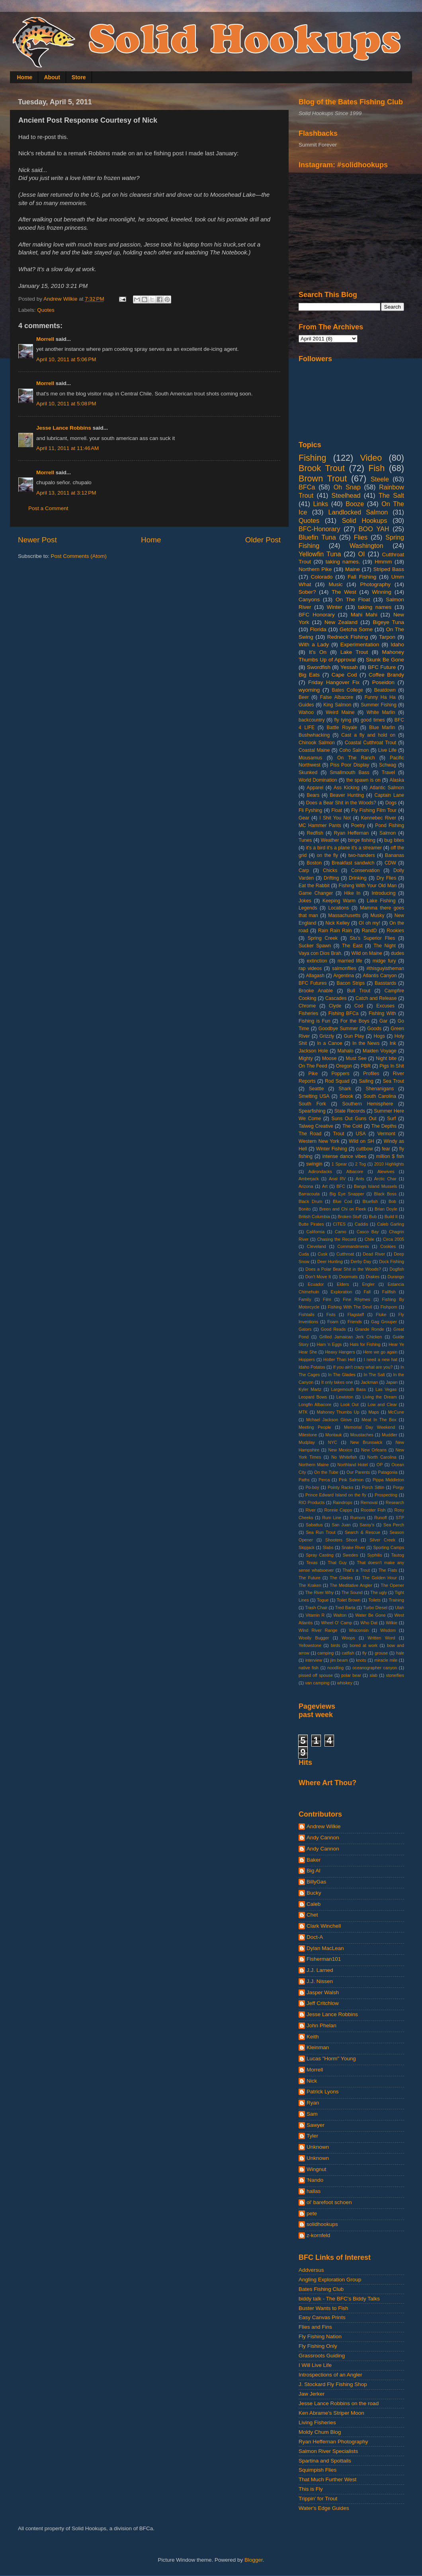  I want to click on Art, so click(325, 1186).